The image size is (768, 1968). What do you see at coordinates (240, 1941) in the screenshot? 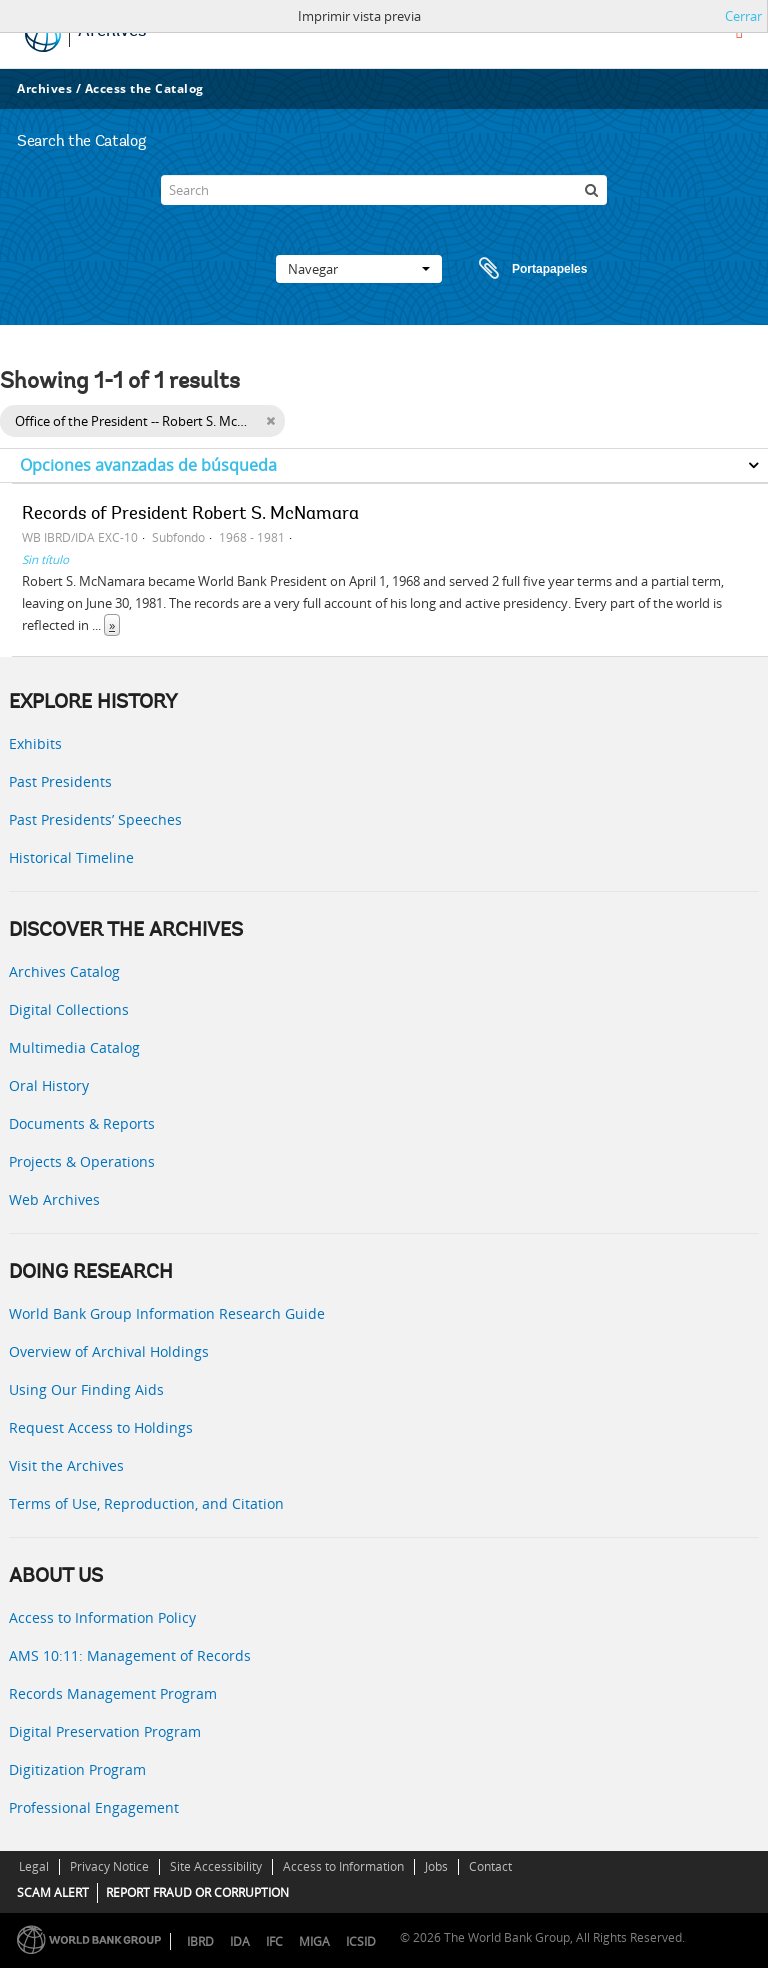
I see `IDA` at bounding box center [240, 1941].